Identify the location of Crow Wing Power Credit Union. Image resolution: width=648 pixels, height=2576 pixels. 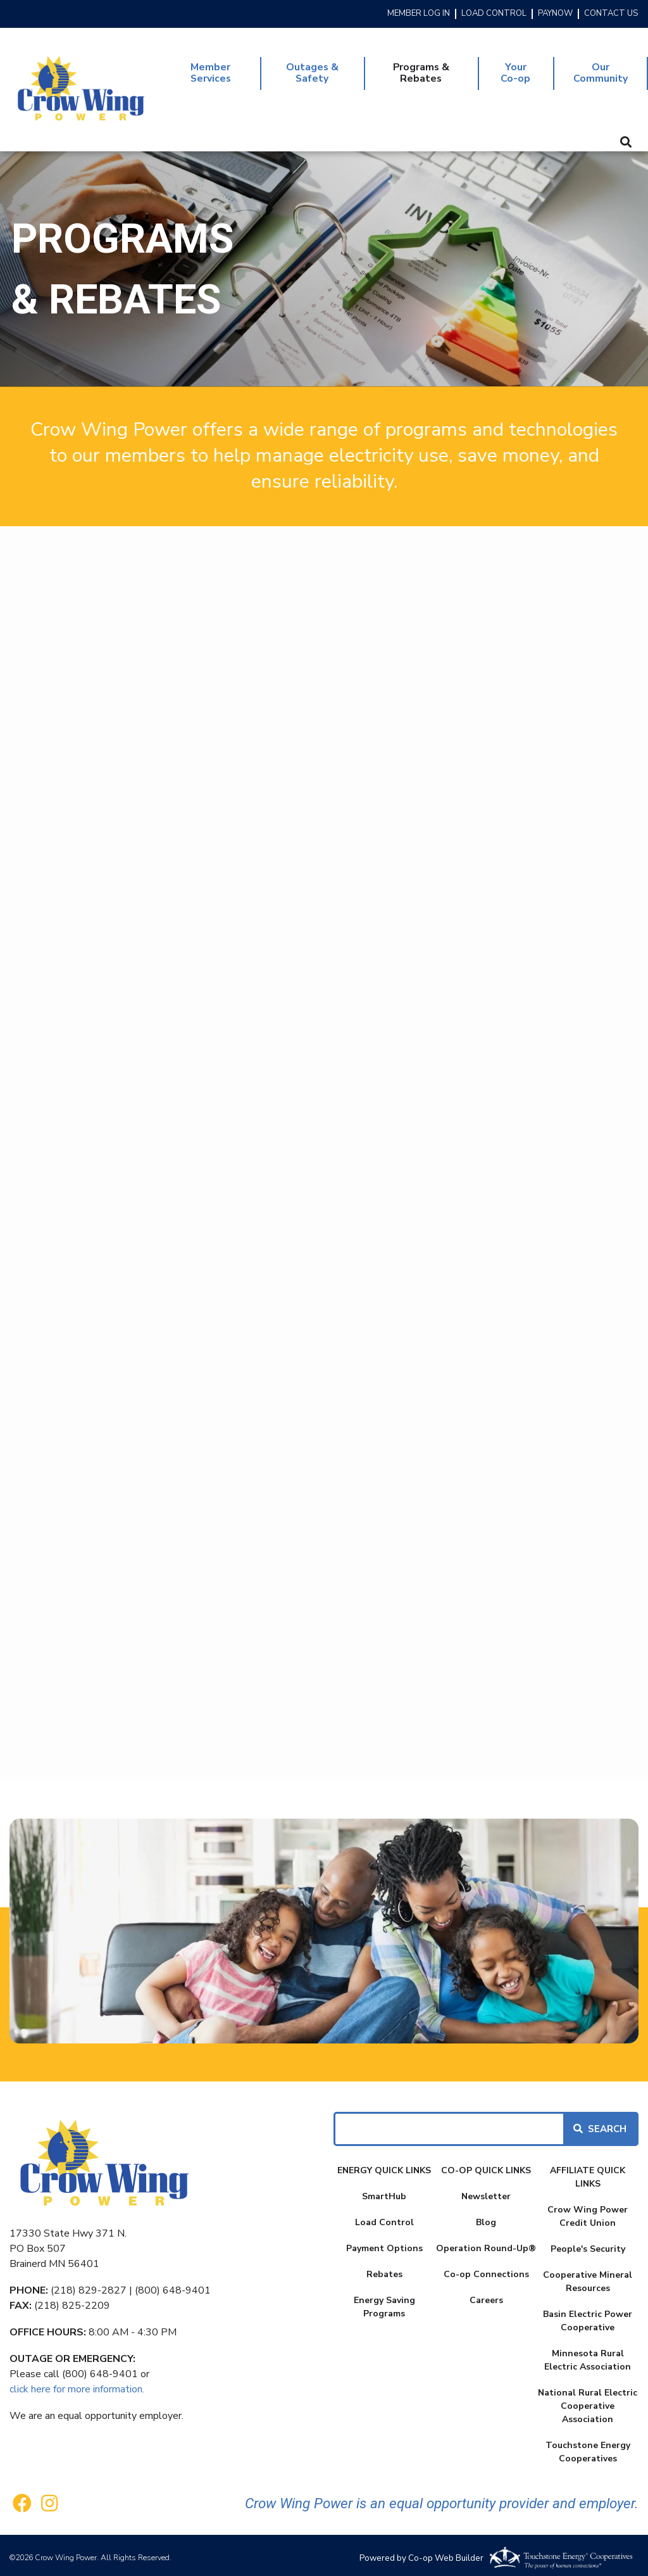
(587, 2211).